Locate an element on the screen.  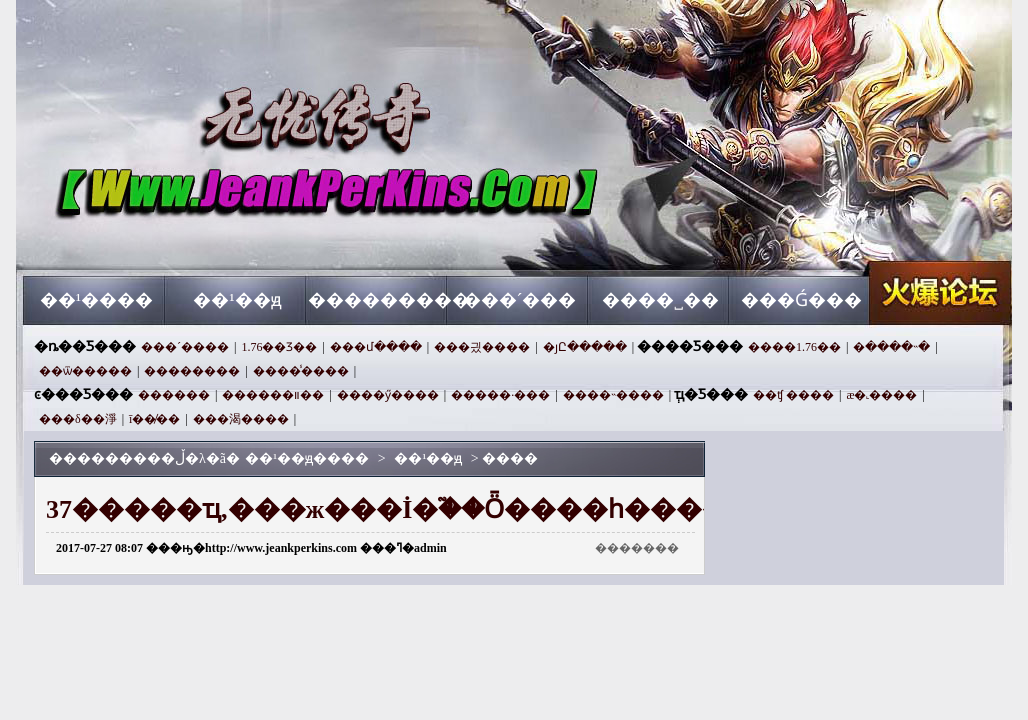
��¹���� is located at coordinates (96, 300).